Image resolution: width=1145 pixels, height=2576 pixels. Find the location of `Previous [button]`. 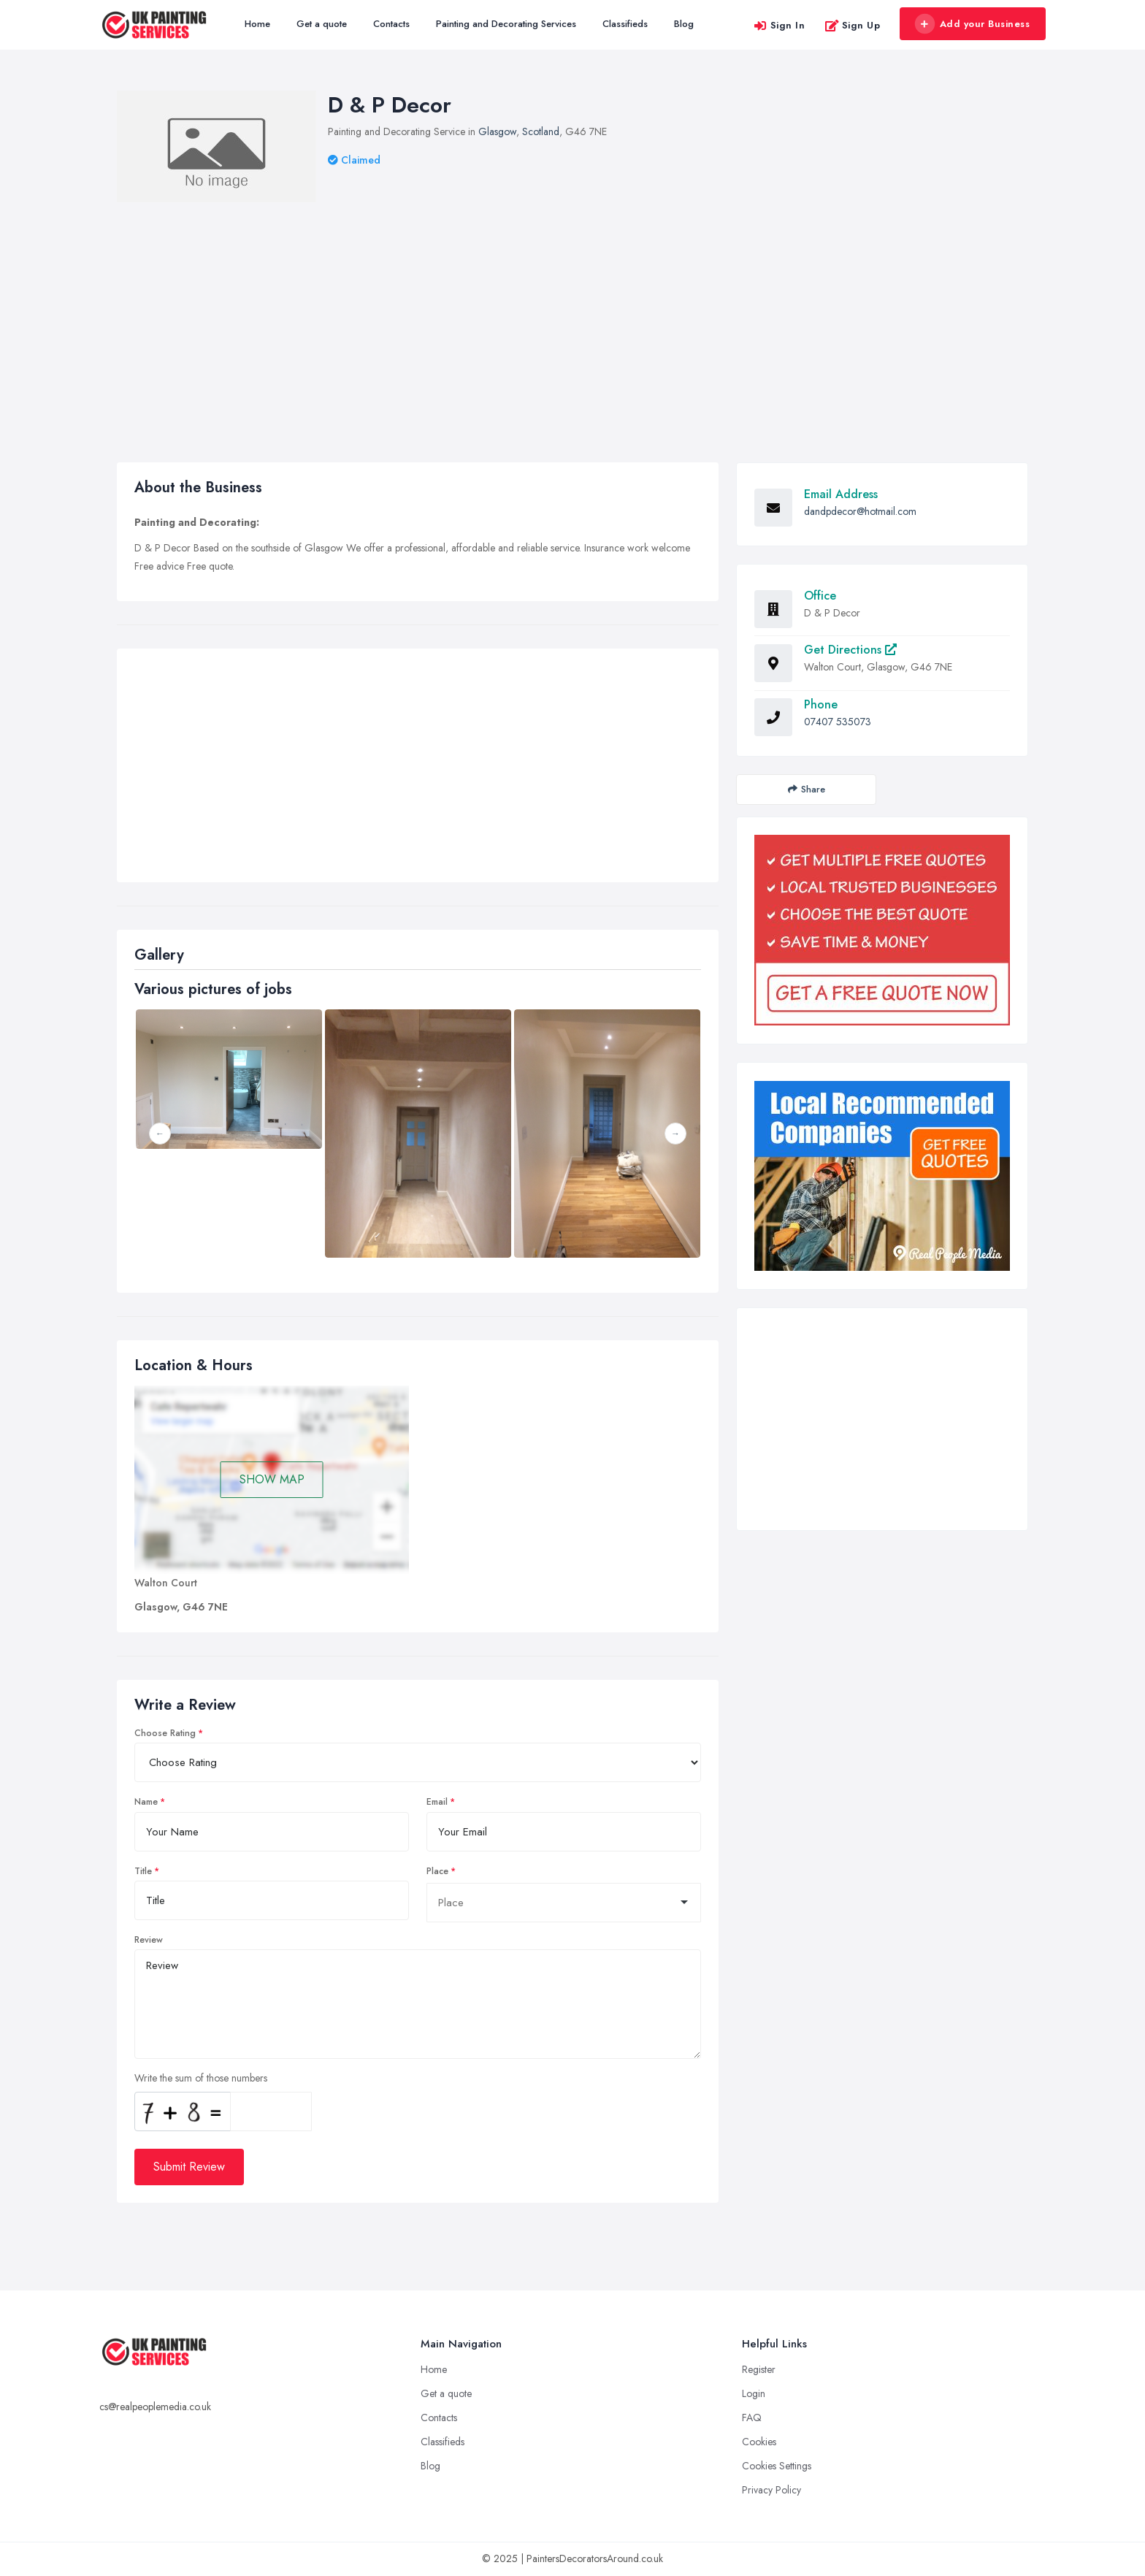

Previous [button] is located at coordinates (160, 1133).